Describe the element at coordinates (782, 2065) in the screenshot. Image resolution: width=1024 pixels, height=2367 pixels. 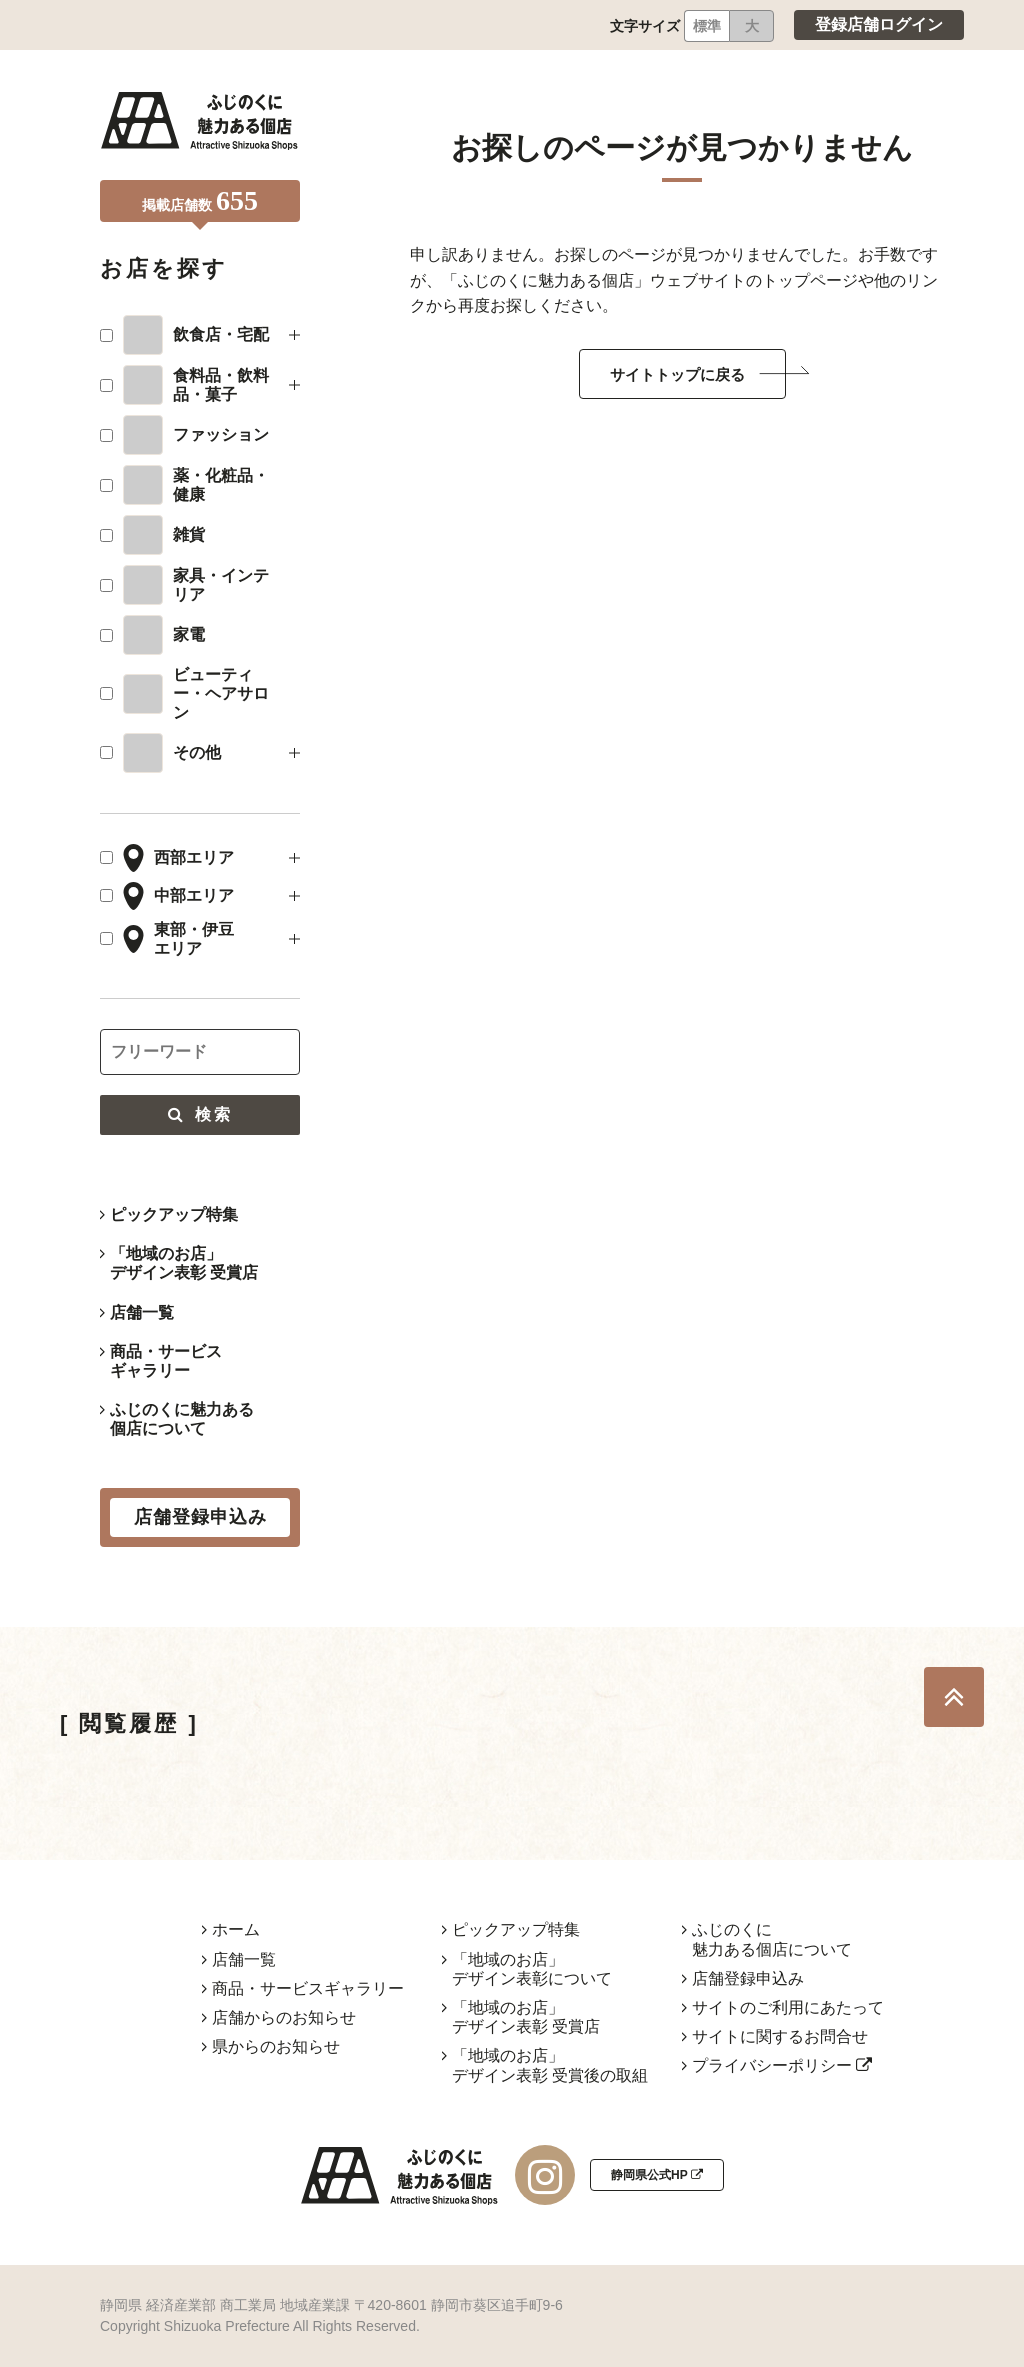
I see `プライバシーポリシー` at that location.